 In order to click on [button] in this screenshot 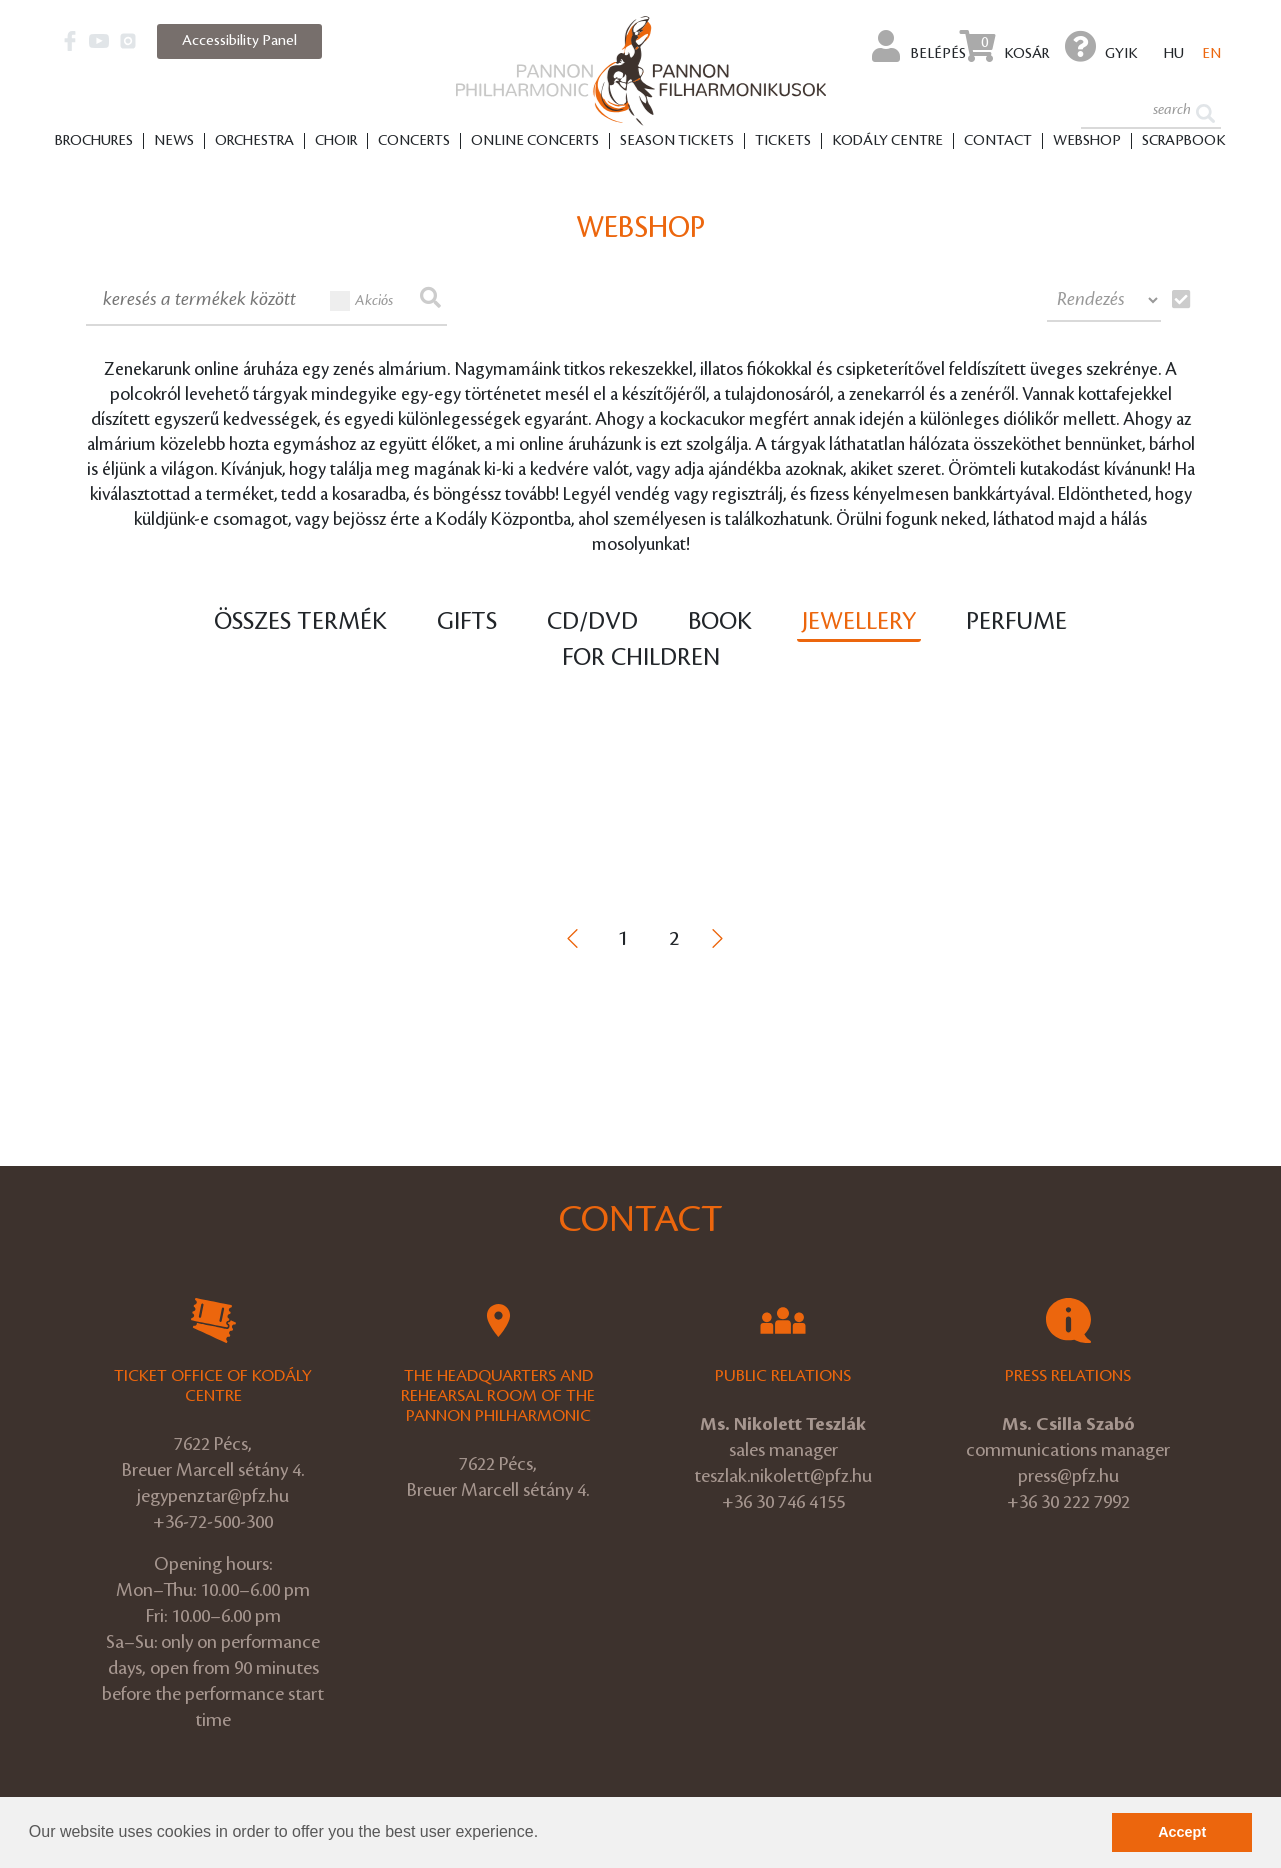, I will do `click(546, 1834)`.